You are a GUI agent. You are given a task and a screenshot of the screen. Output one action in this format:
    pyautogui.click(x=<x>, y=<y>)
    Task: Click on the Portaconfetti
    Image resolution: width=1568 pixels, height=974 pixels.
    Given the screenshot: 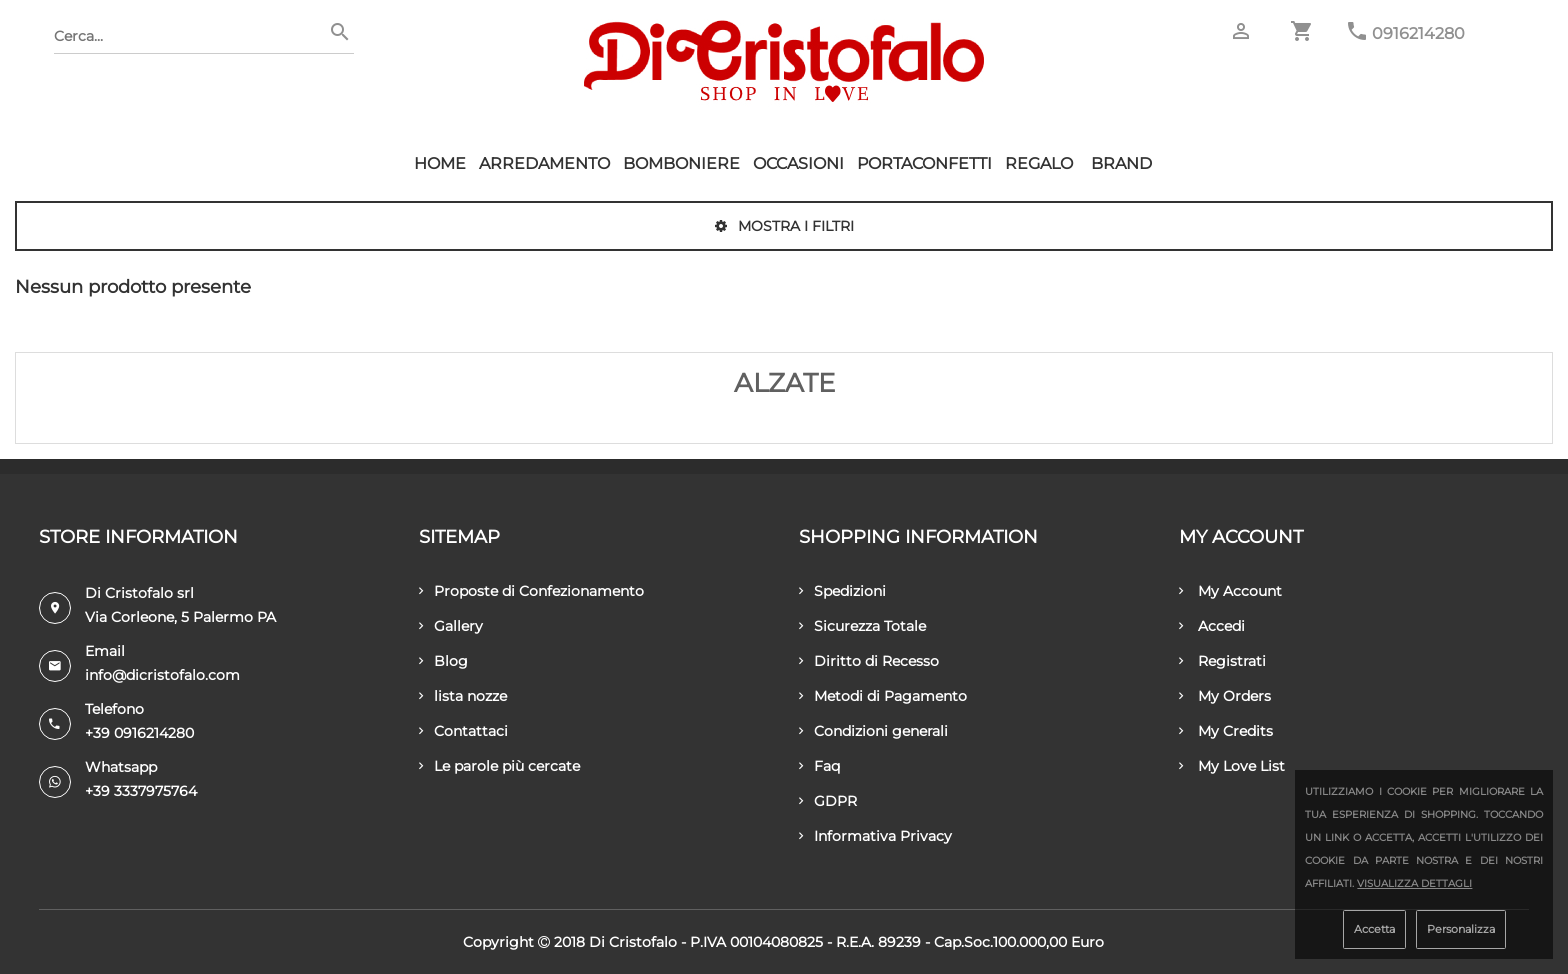 What is the action you would take?
    pyautogui.click(x=924, y=163)
    